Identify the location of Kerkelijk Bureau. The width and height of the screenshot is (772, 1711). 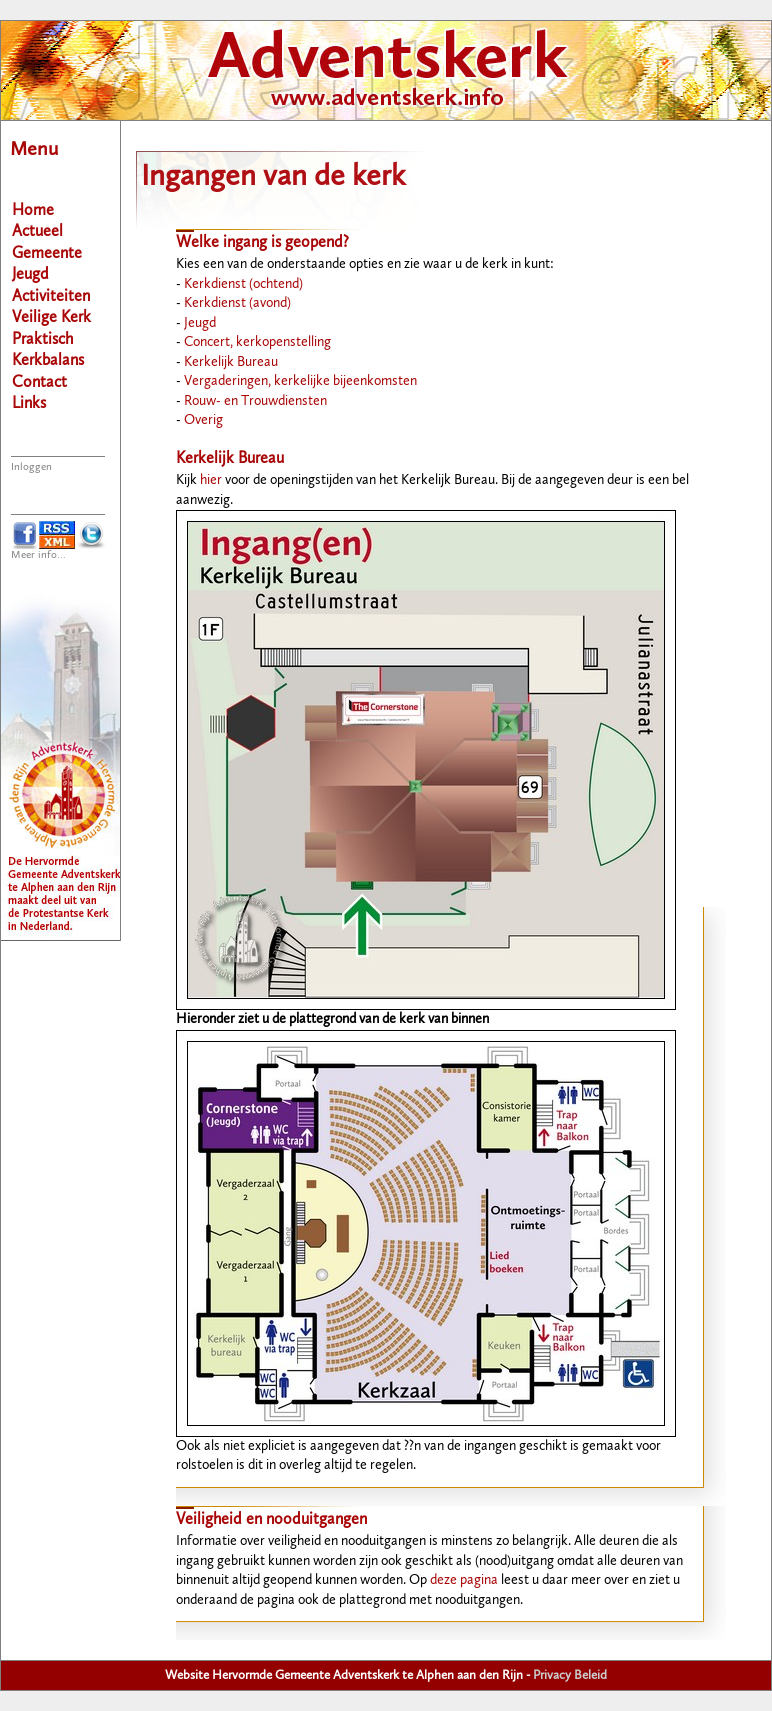
(231, 362).